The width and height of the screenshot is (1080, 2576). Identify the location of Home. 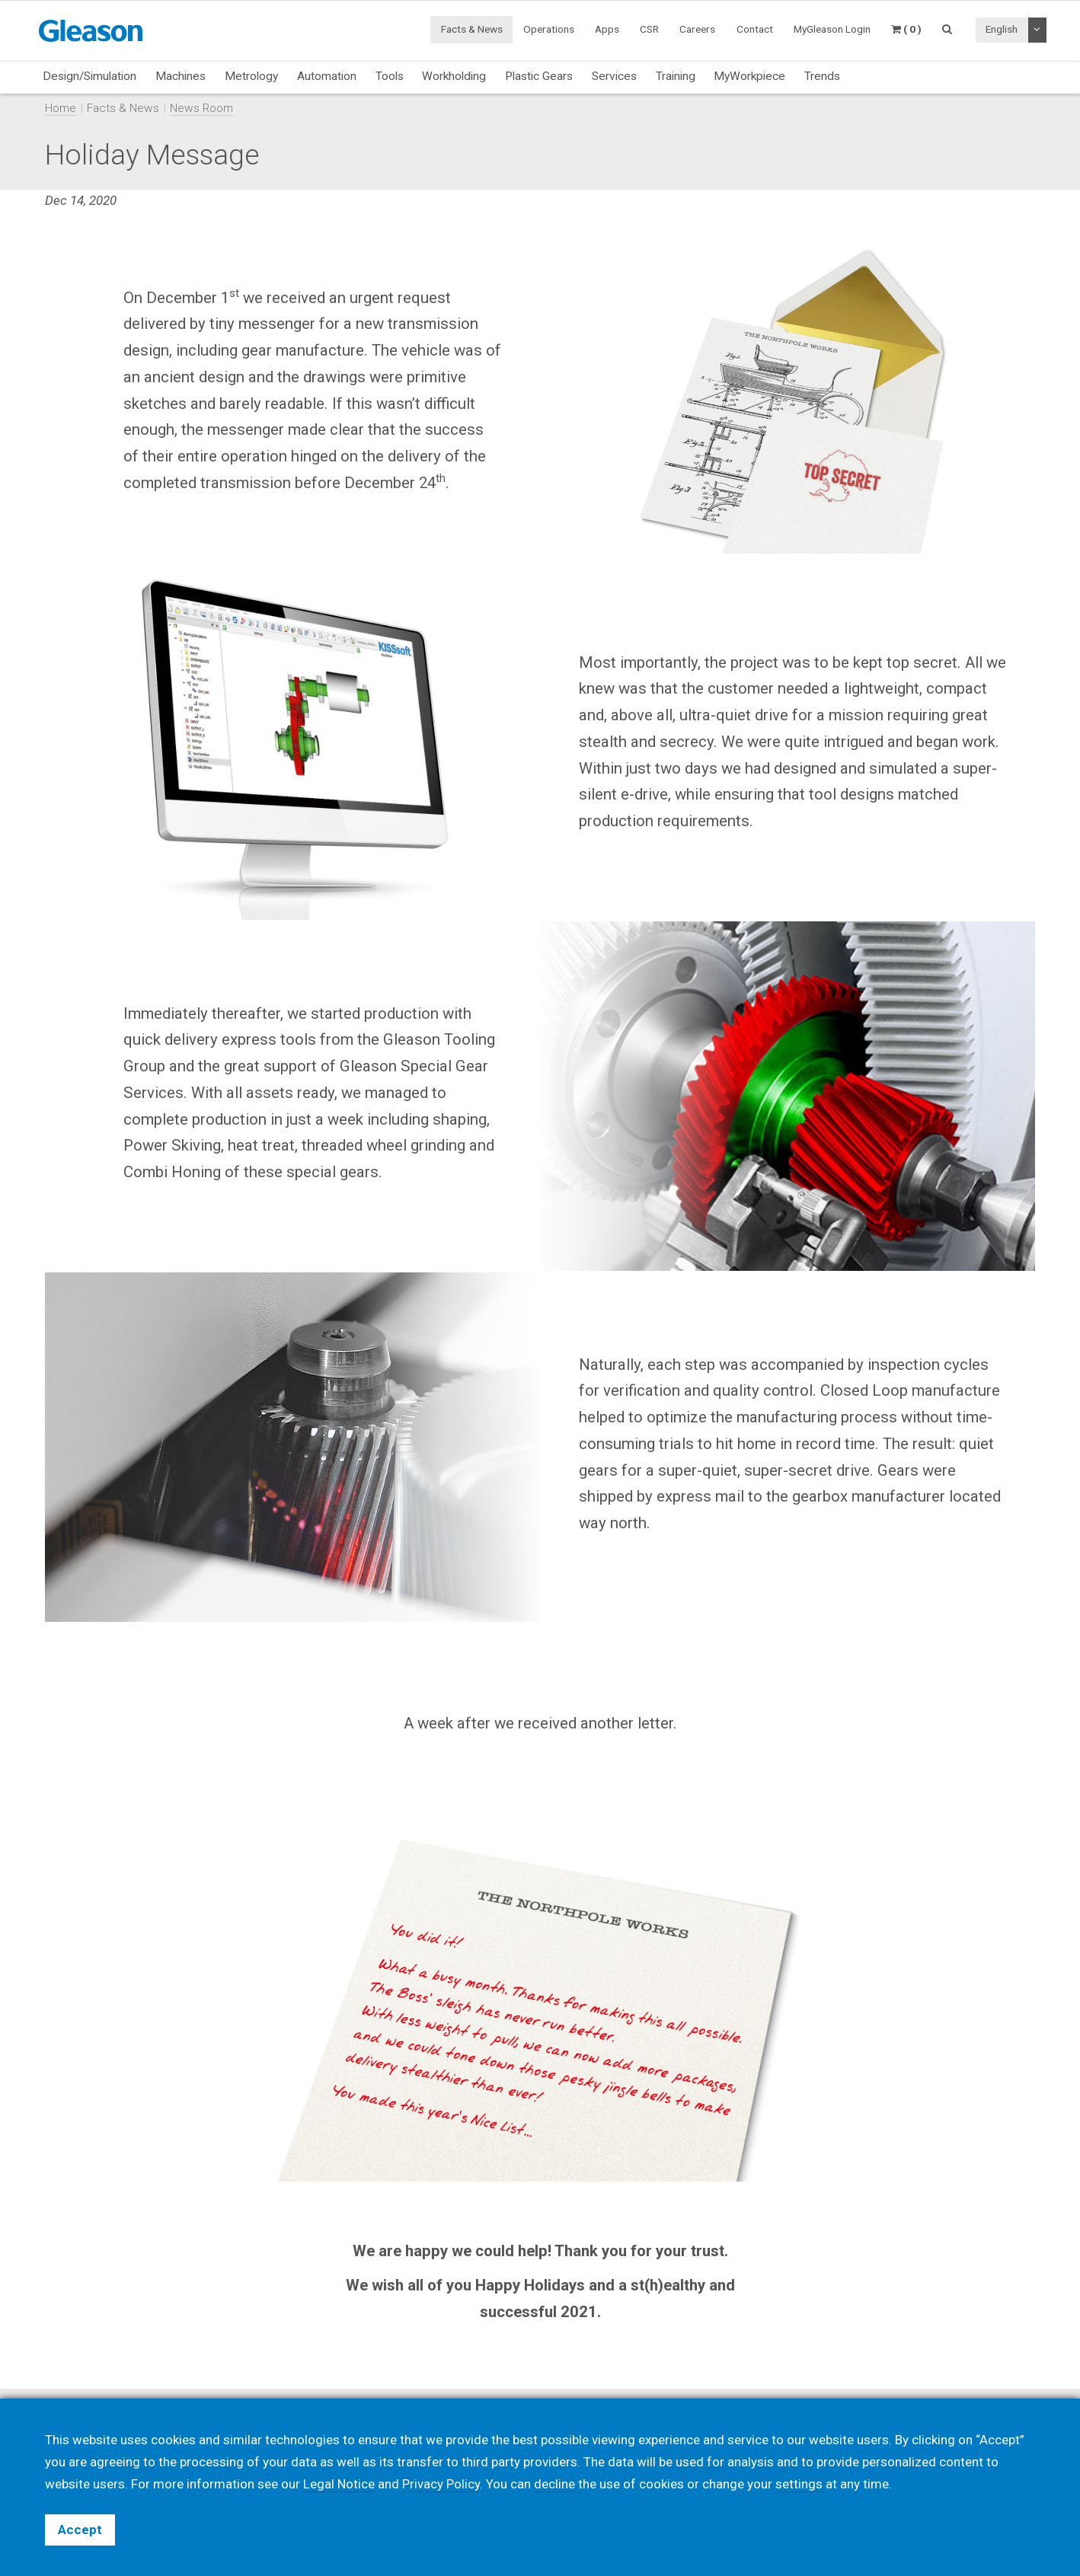
(60, 108).